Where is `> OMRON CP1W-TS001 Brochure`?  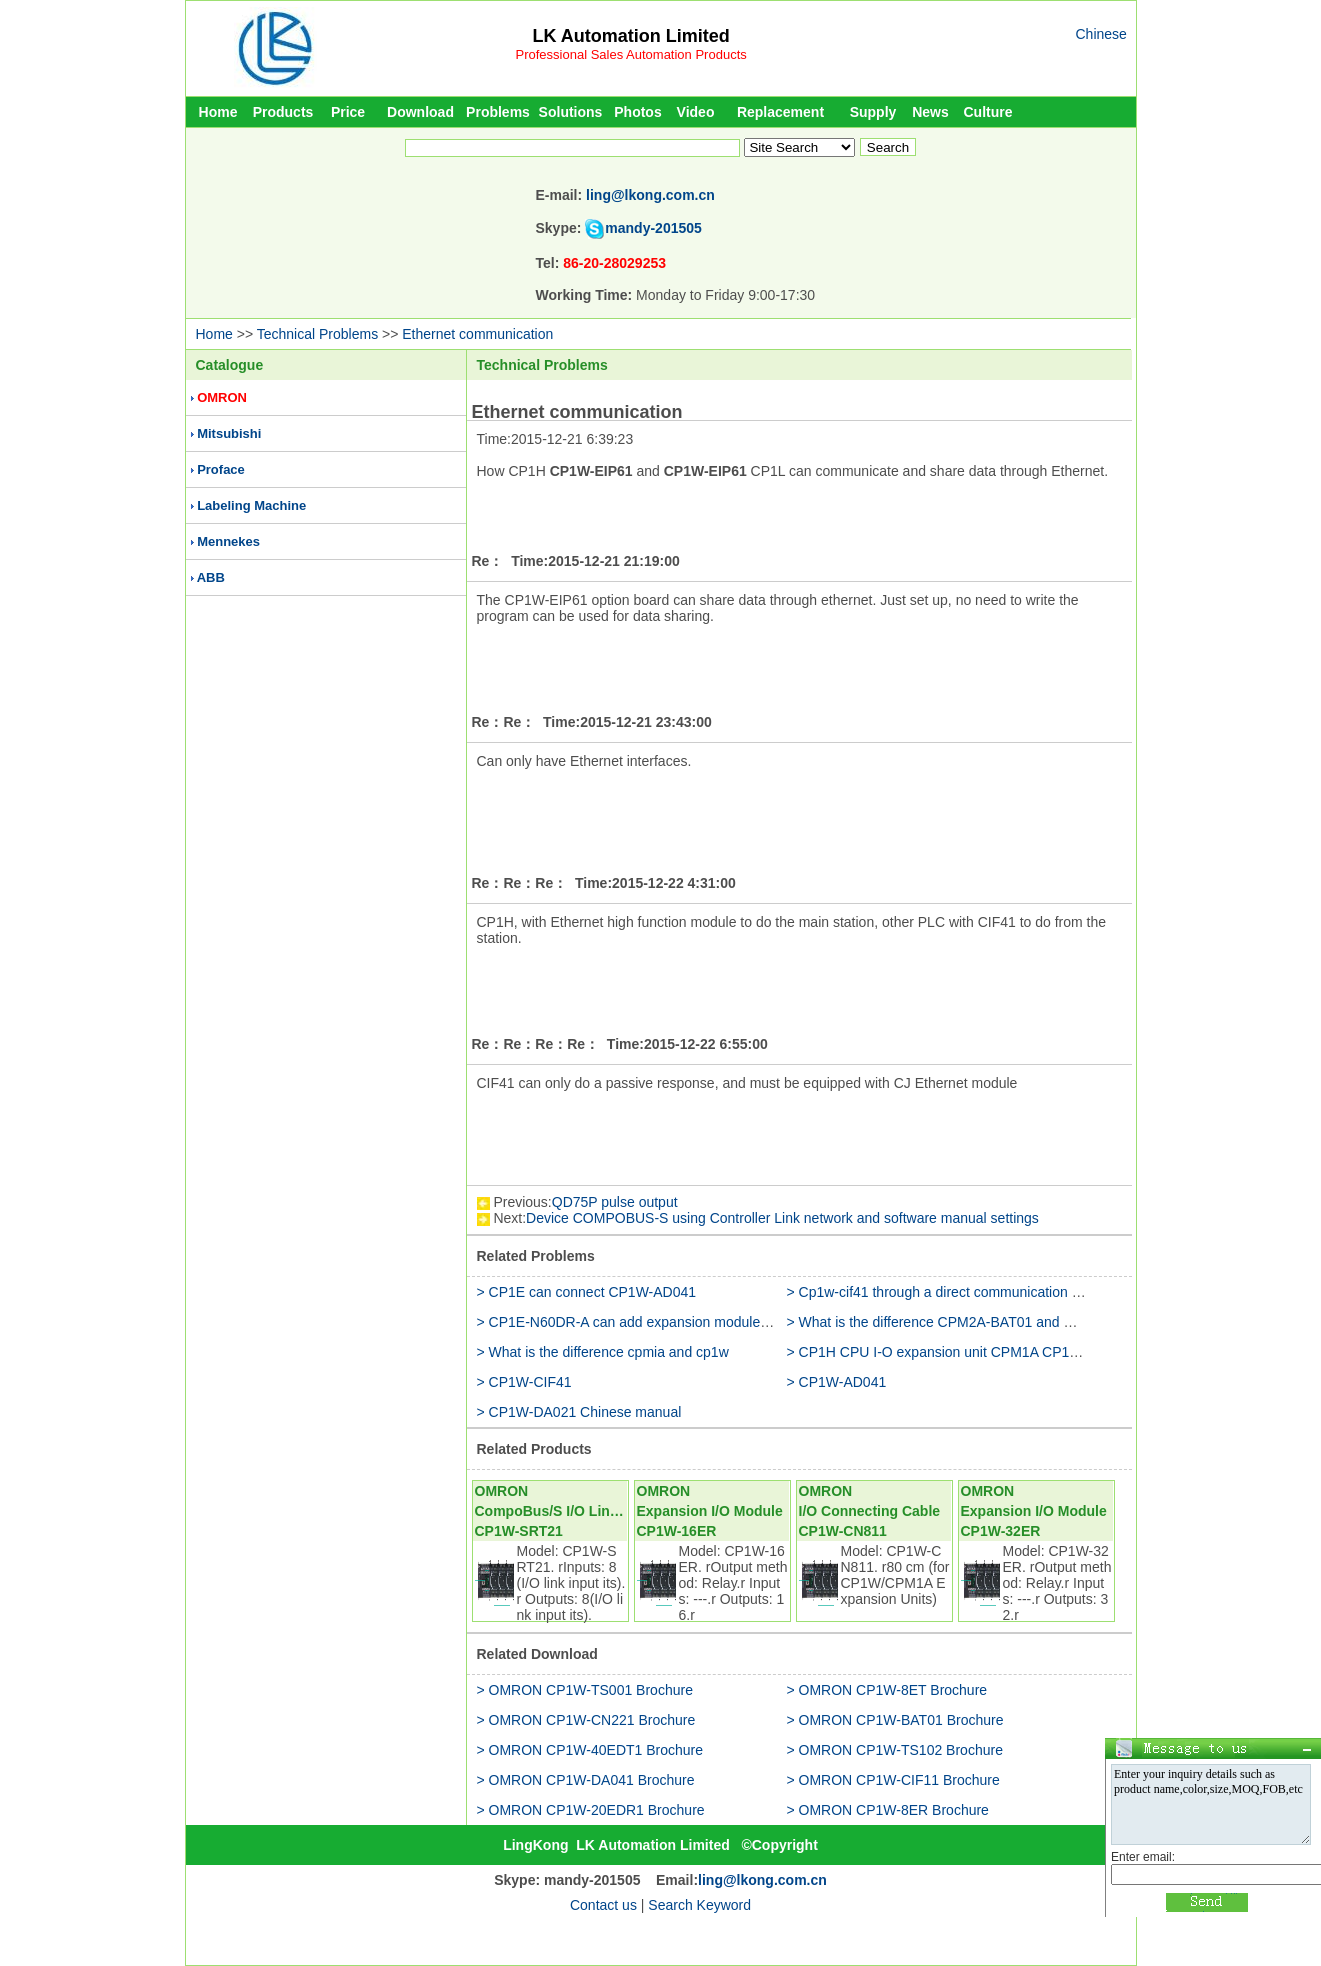 > OMRON CP1W-TS001 Brochure is located at coordinates (585, 1690).